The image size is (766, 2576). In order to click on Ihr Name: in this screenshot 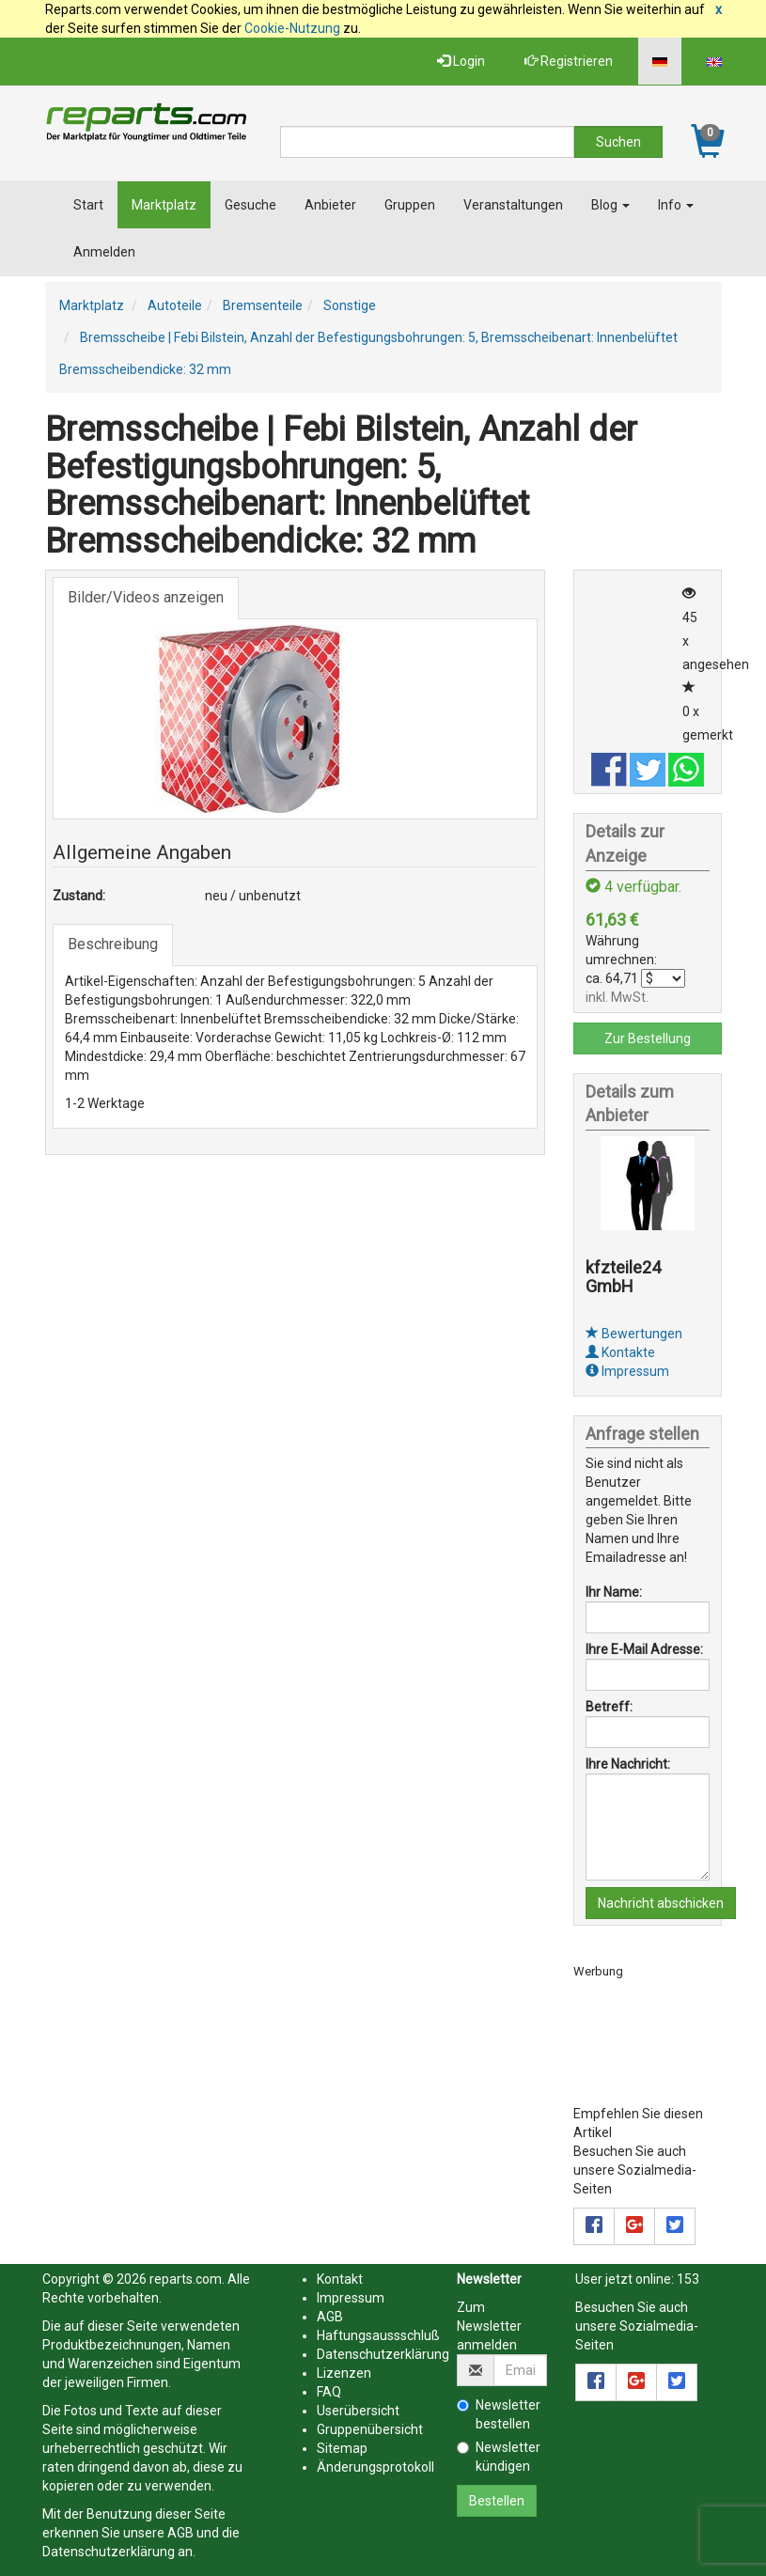, I will do `click(614, 1592)`.